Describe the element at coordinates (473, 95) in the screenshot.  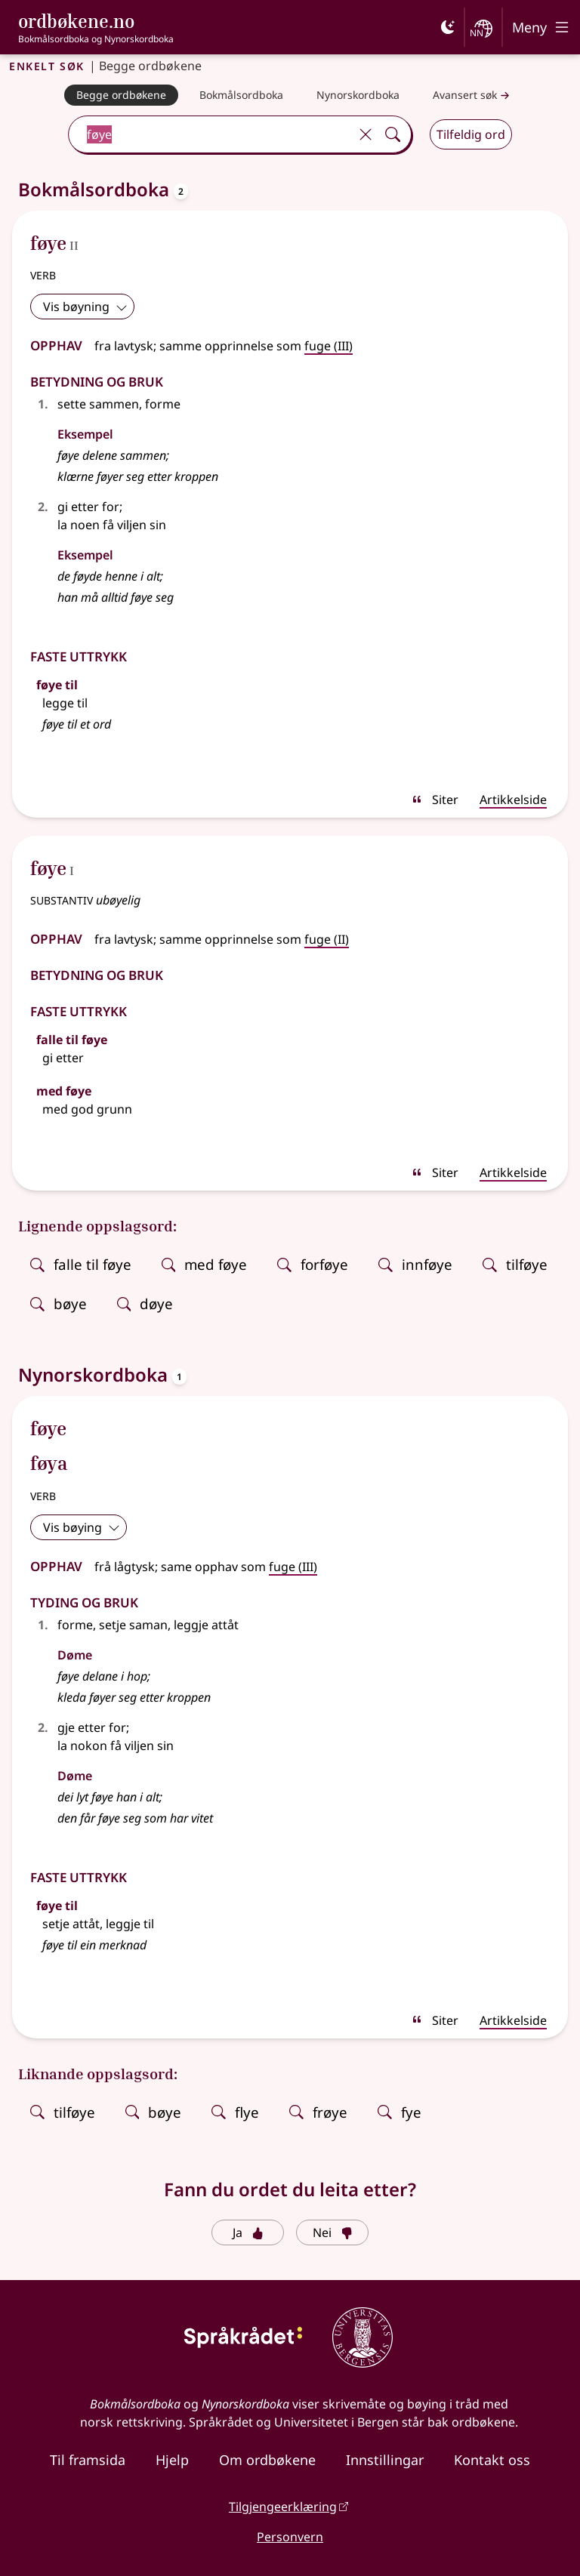
I see `Avansert søk` at that location.